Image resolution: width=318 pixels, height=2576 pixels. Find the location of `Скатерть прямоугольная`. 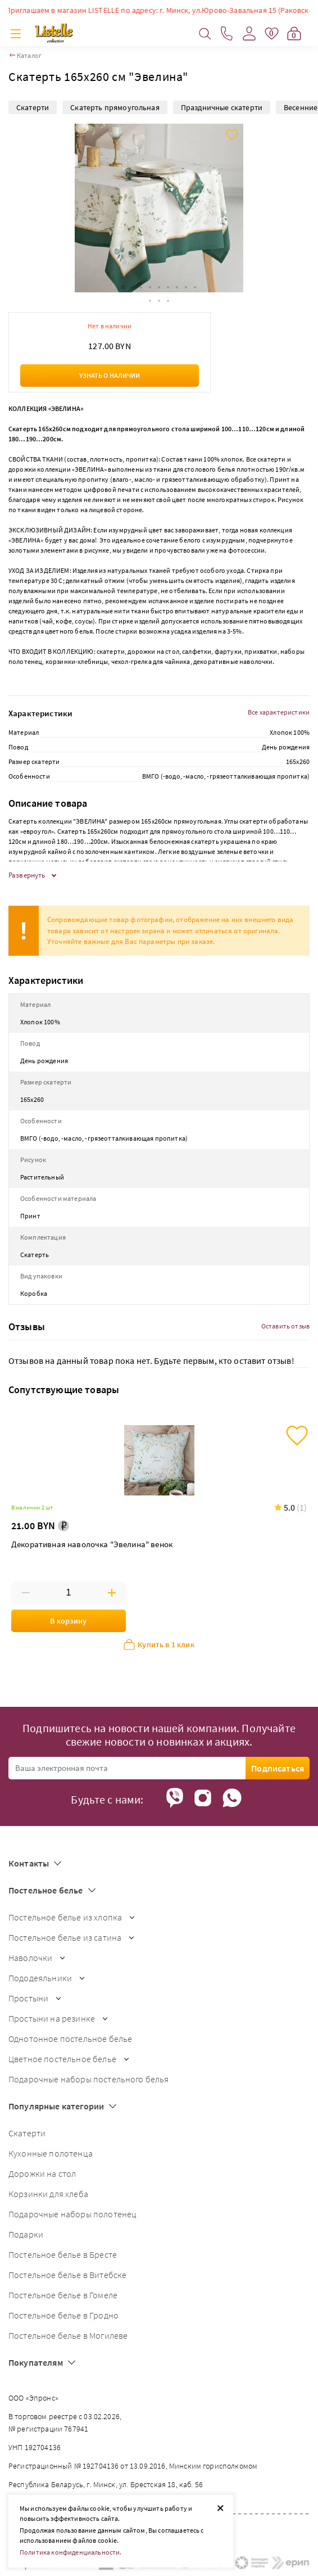

Скатерть прямоугольная is located at coordinates (115, 107).